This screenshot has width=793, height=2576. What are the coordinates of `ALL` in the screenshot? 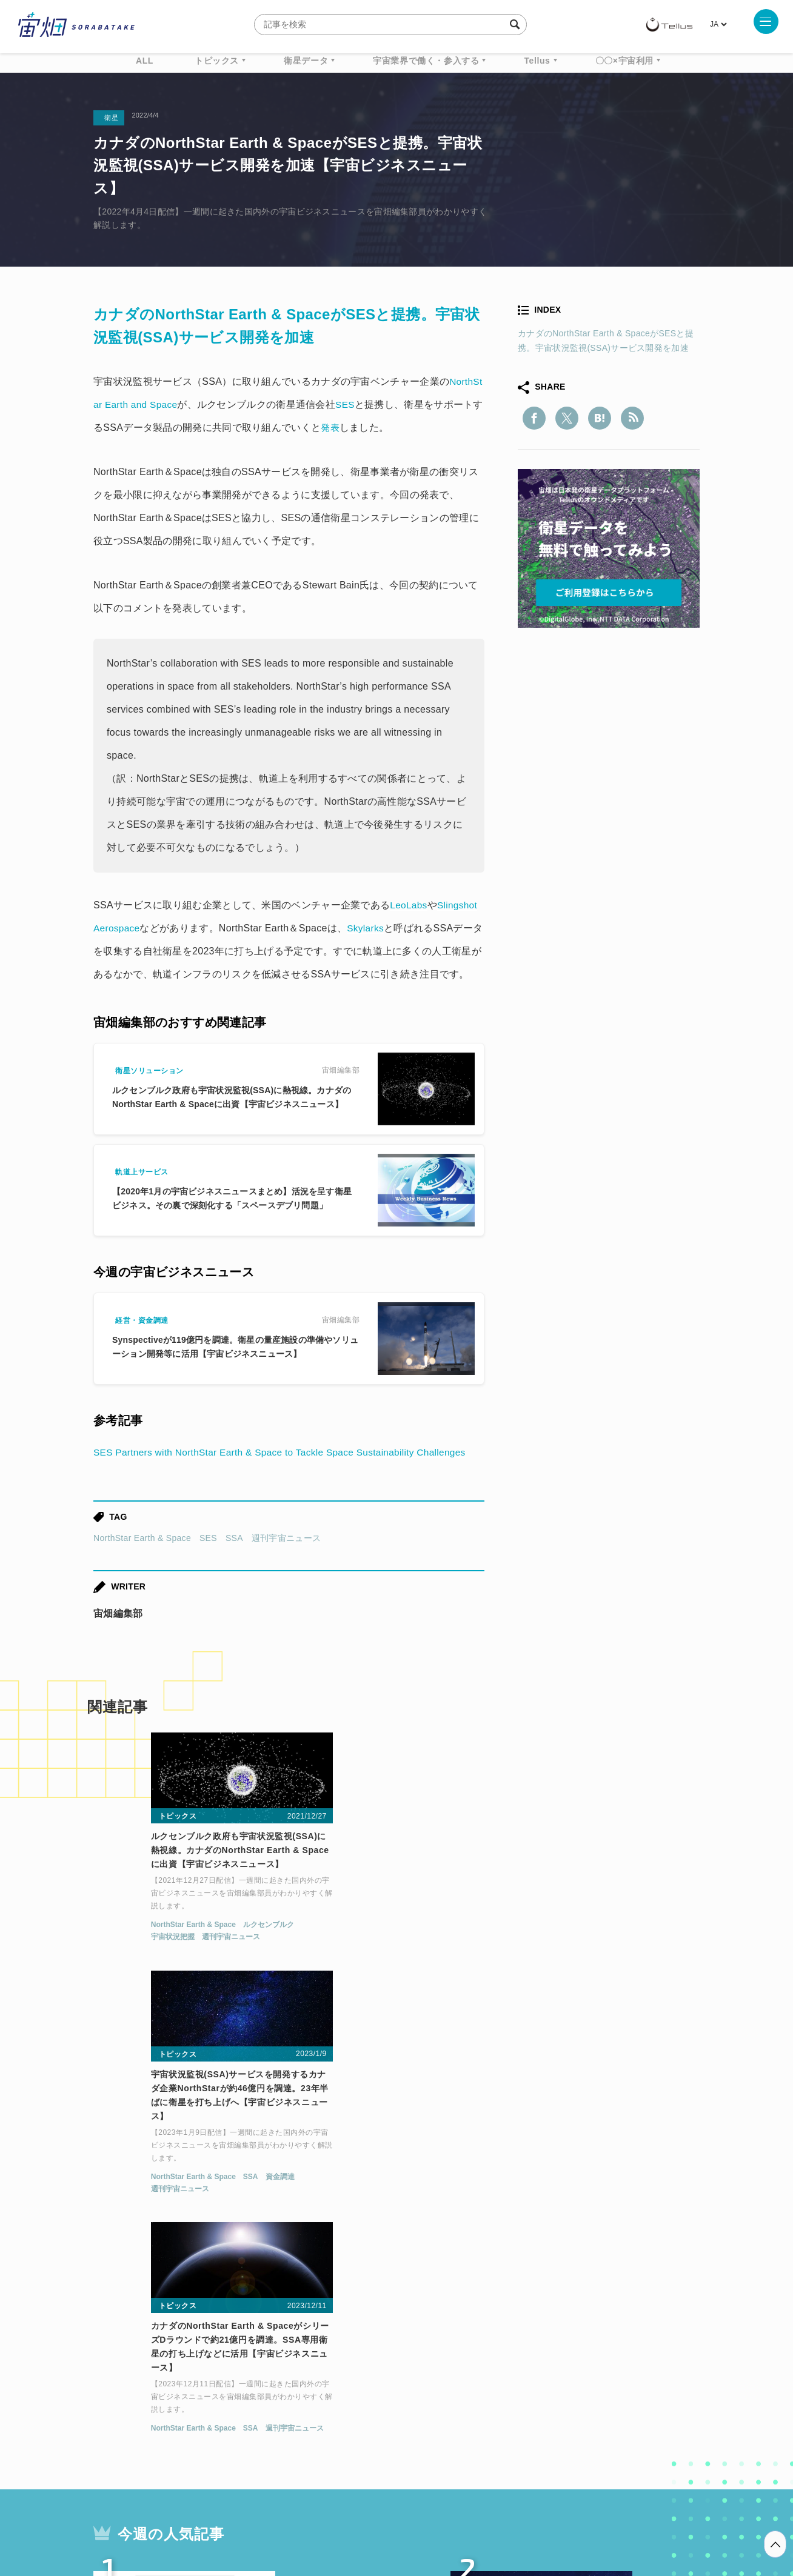 It's located at (144, 60).